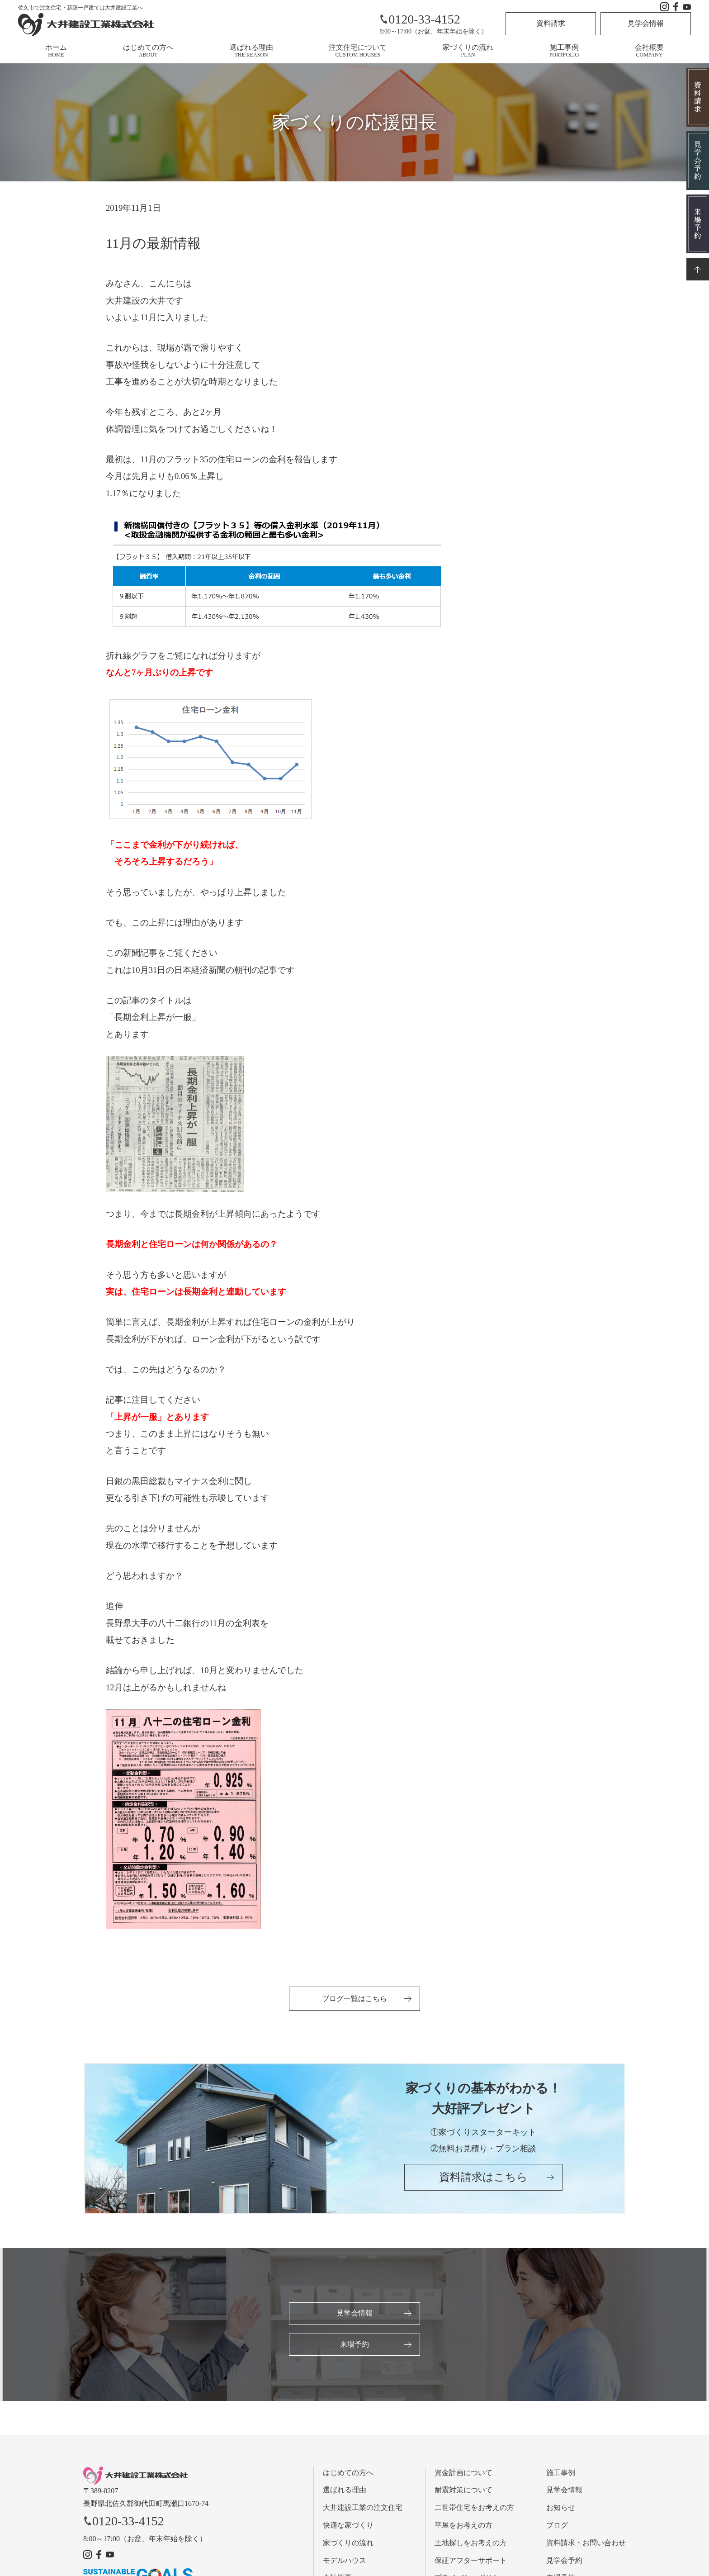  What do you see at coordinates (564, 50) in the screenshot?
I see `施工事例` at bounding box center [564, 50].